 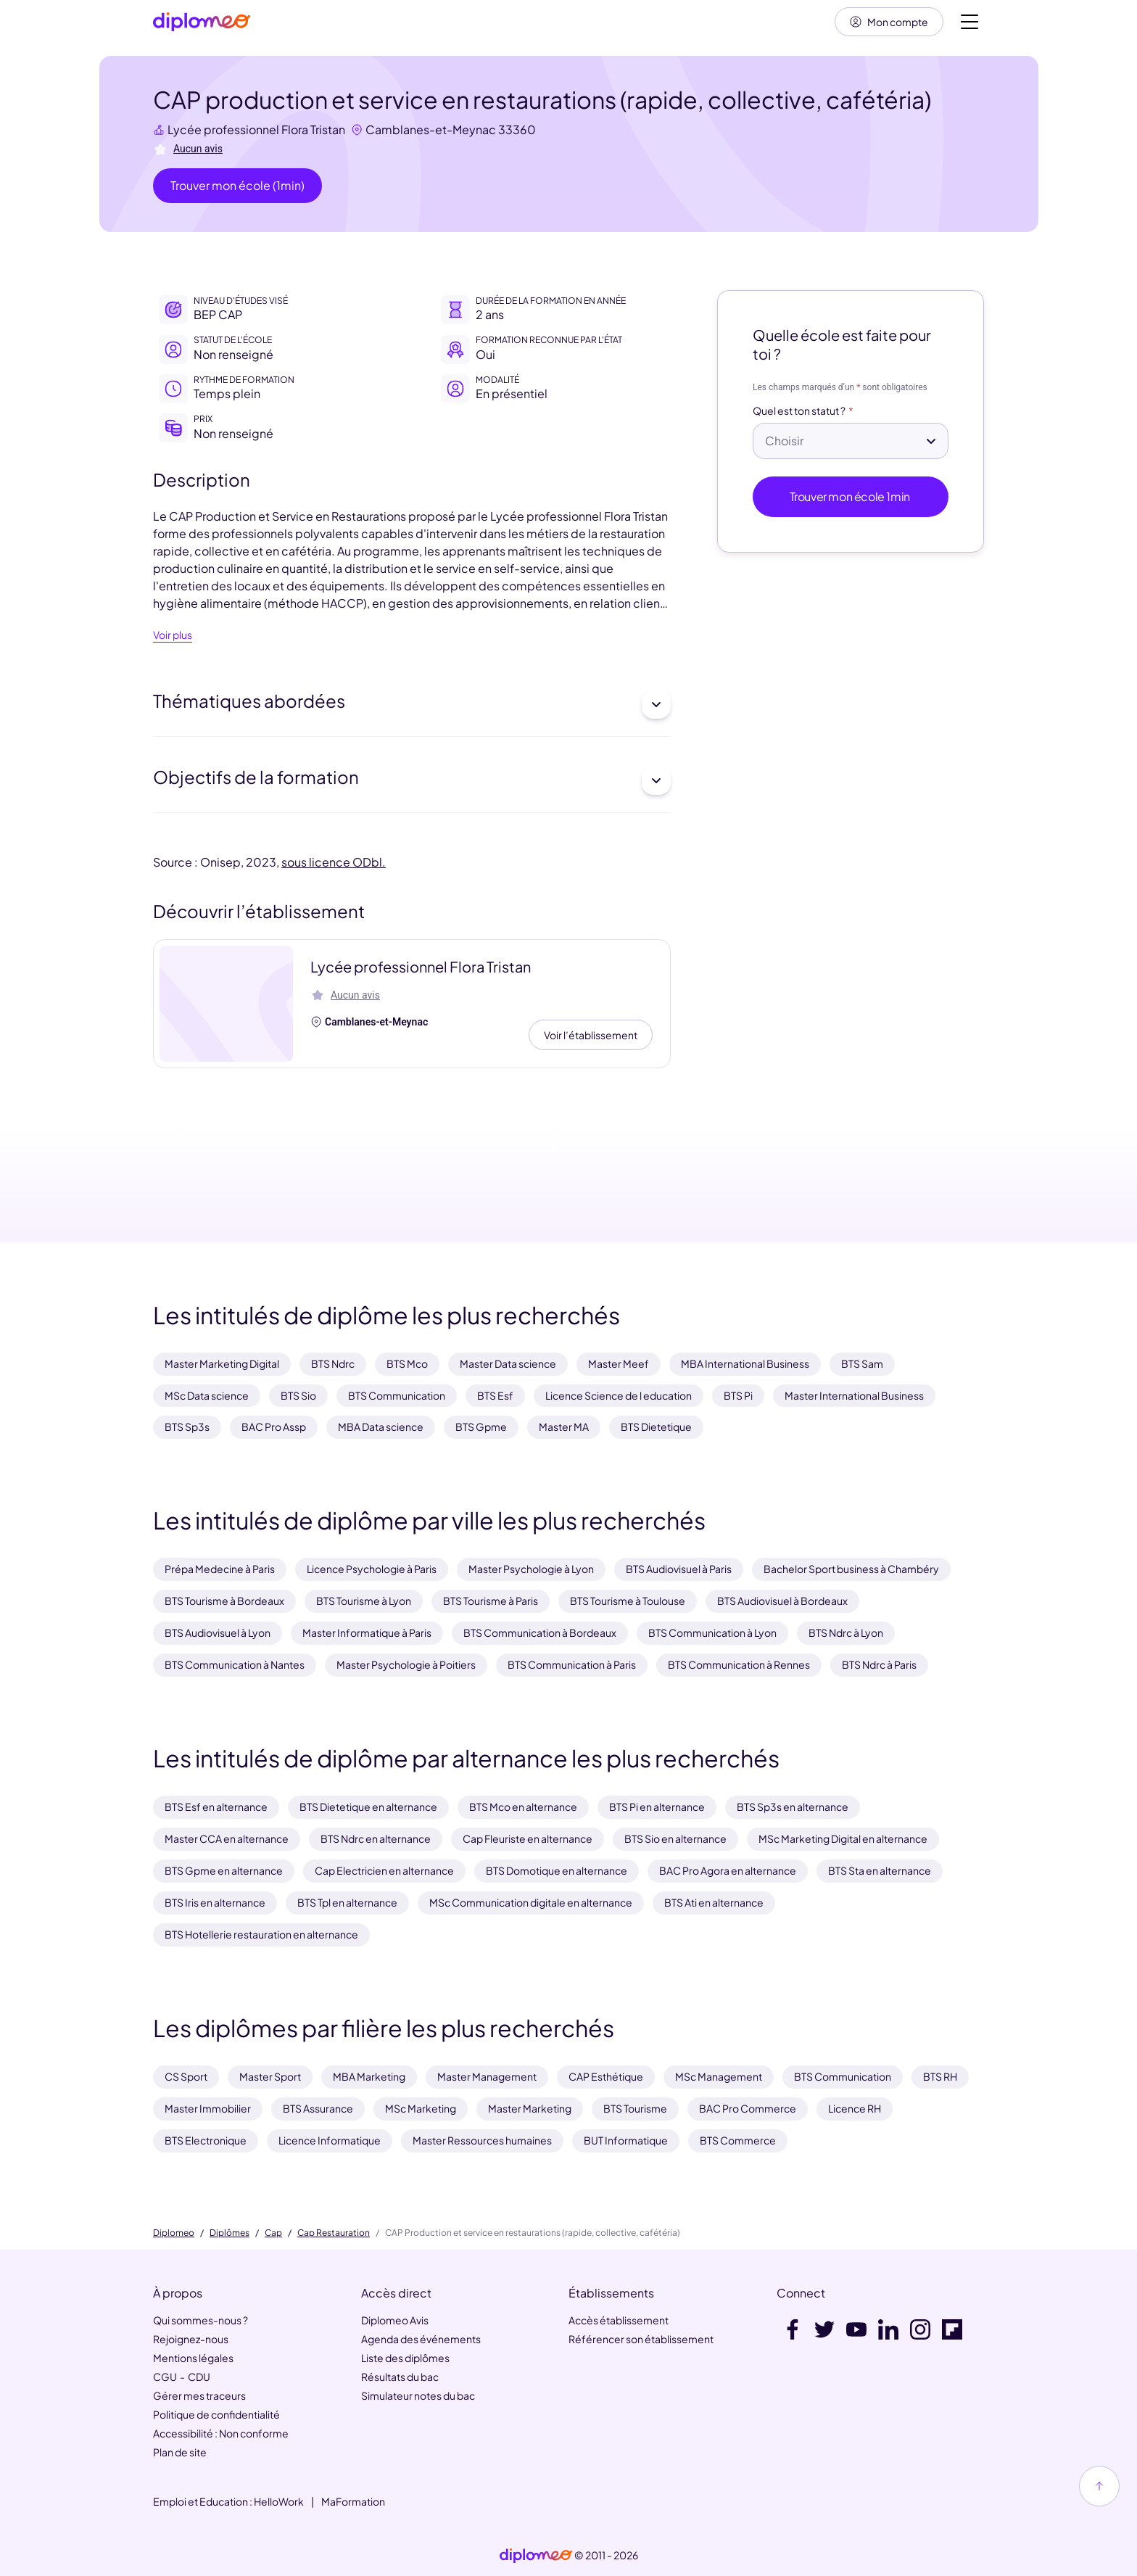 I want to click on BTS Gpme en alternance, so click(x=224, y=1870).